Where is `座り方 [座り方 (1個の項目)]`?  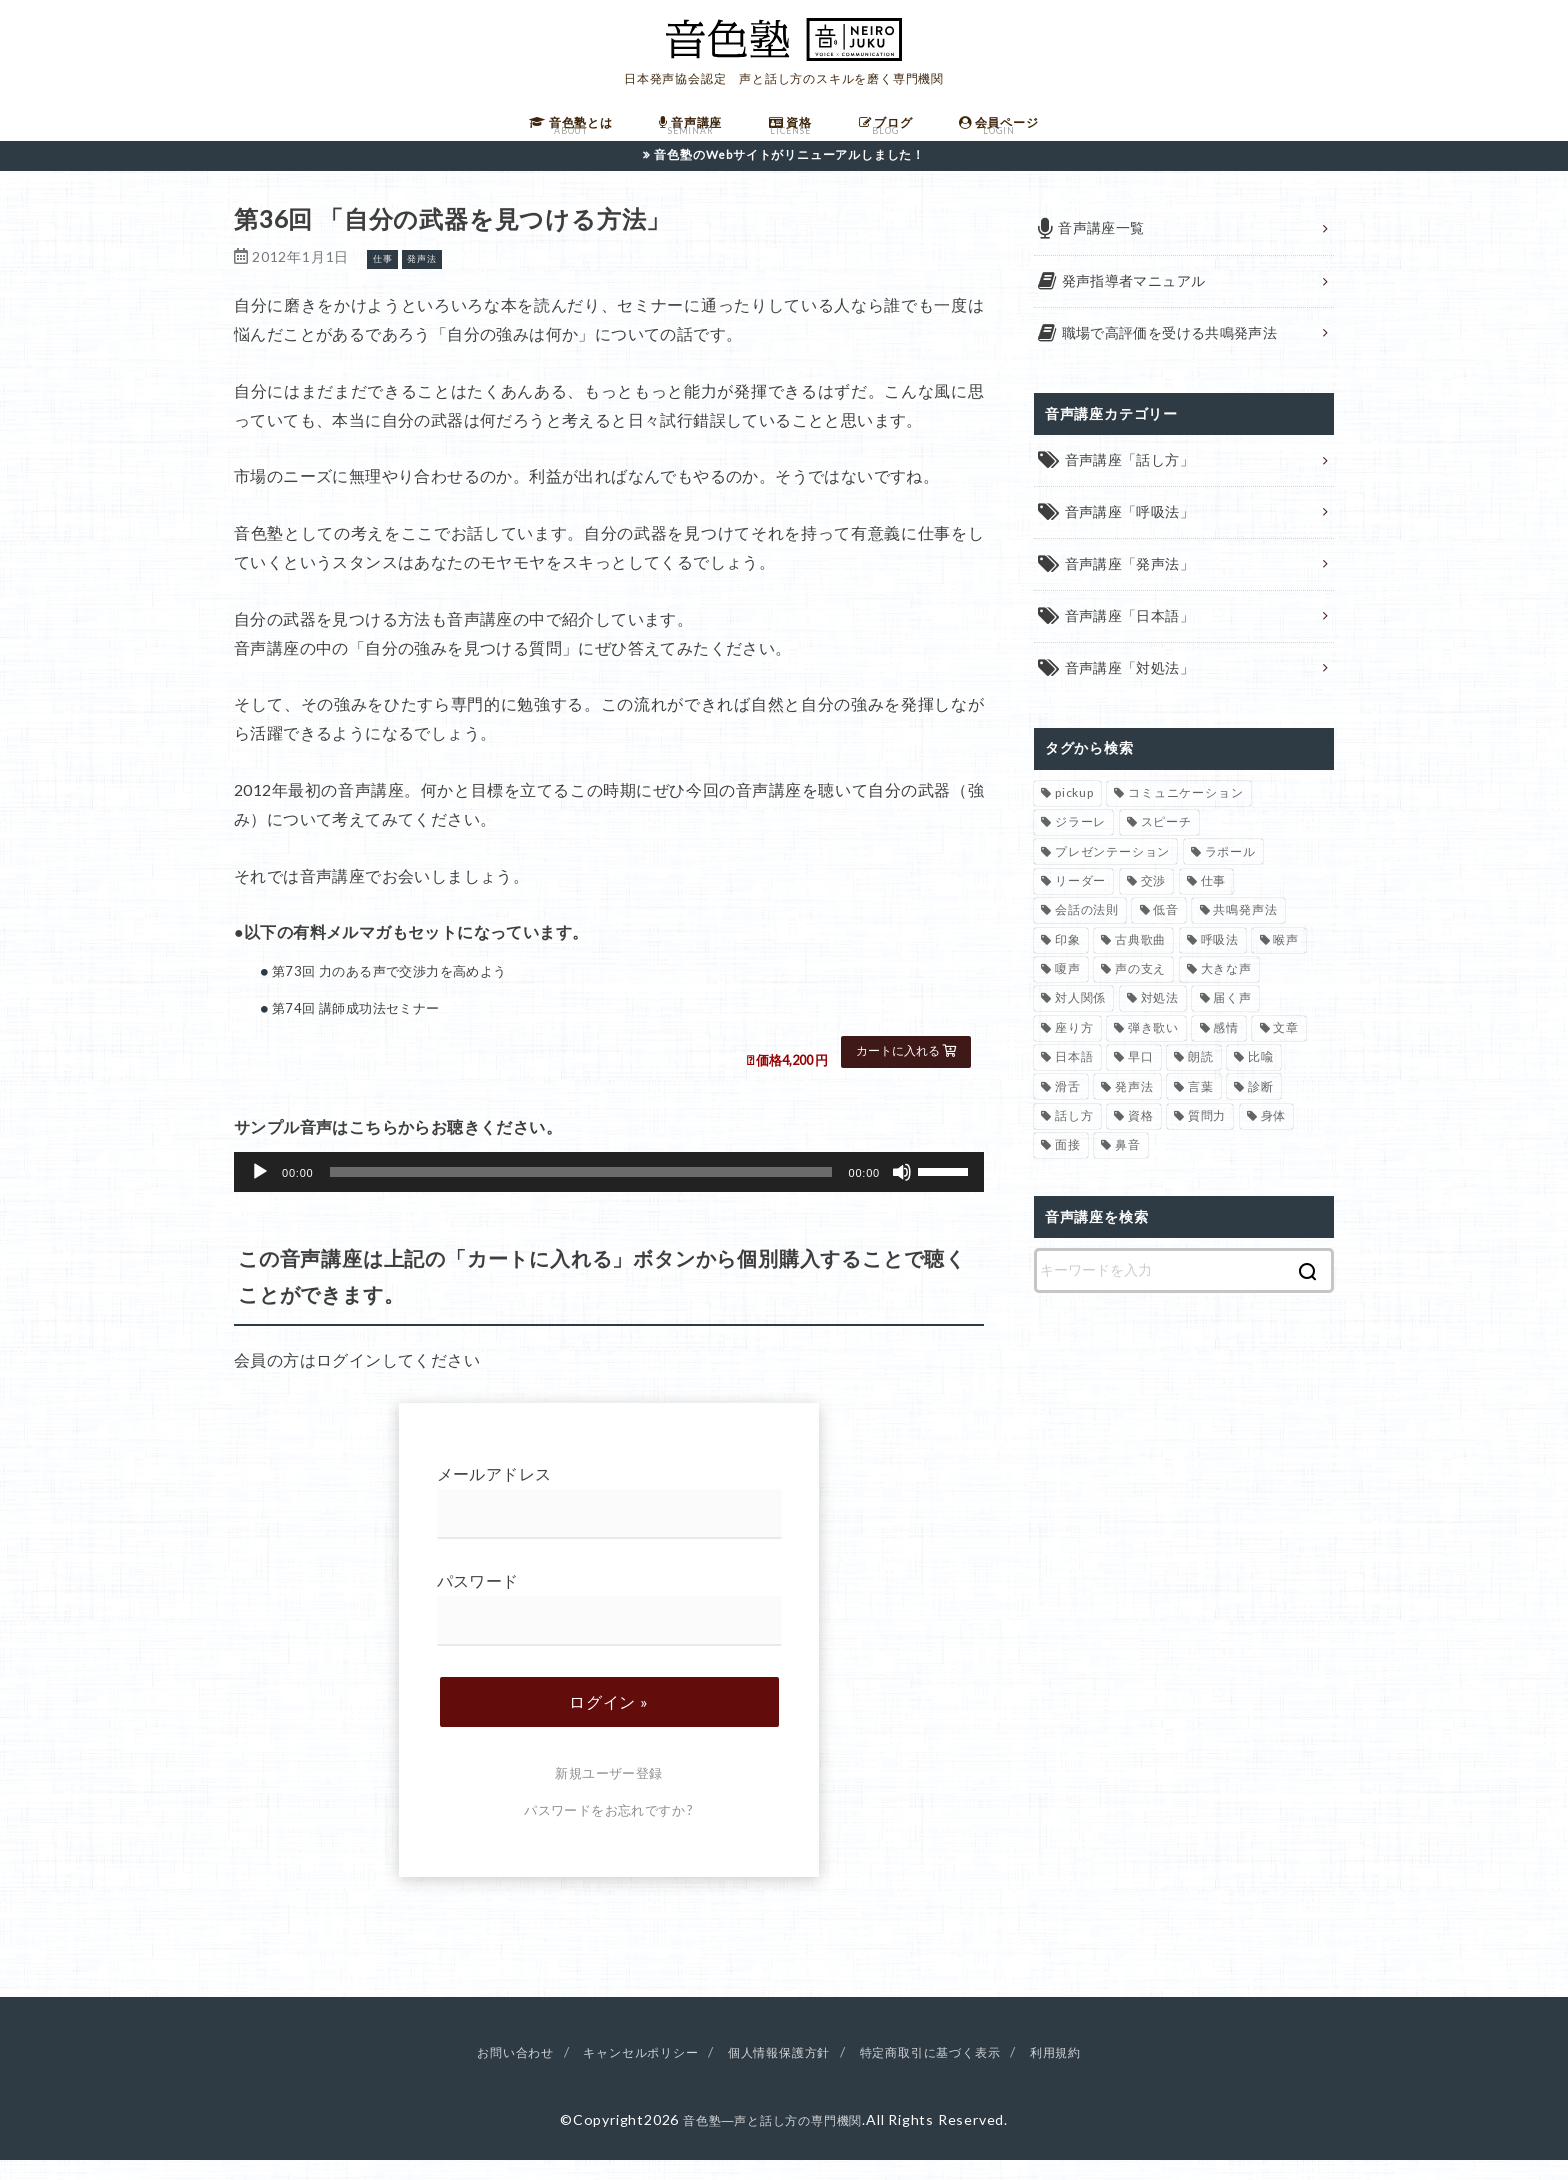
座り方 [座り方 (1個の項目)] is located at coordinates (1074, 1051).